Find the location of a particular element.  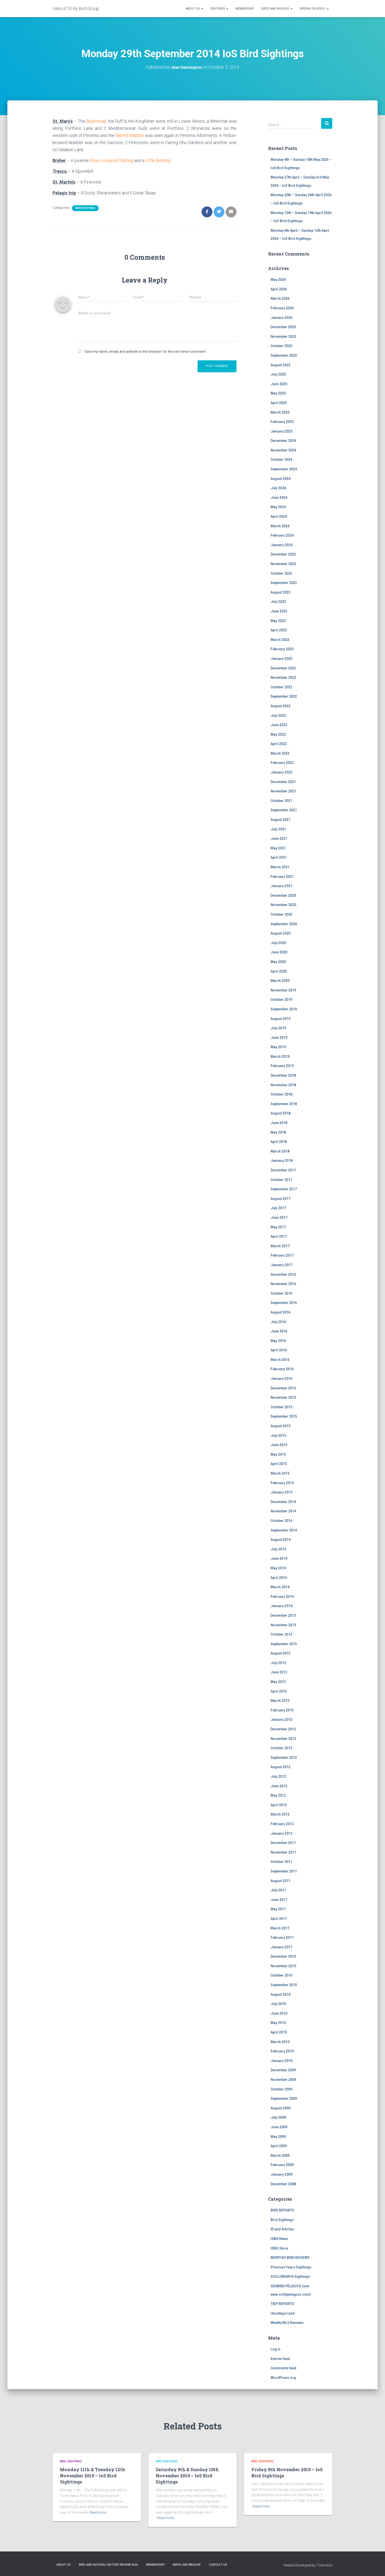

May 2025 is located at coordinates (278, 393).